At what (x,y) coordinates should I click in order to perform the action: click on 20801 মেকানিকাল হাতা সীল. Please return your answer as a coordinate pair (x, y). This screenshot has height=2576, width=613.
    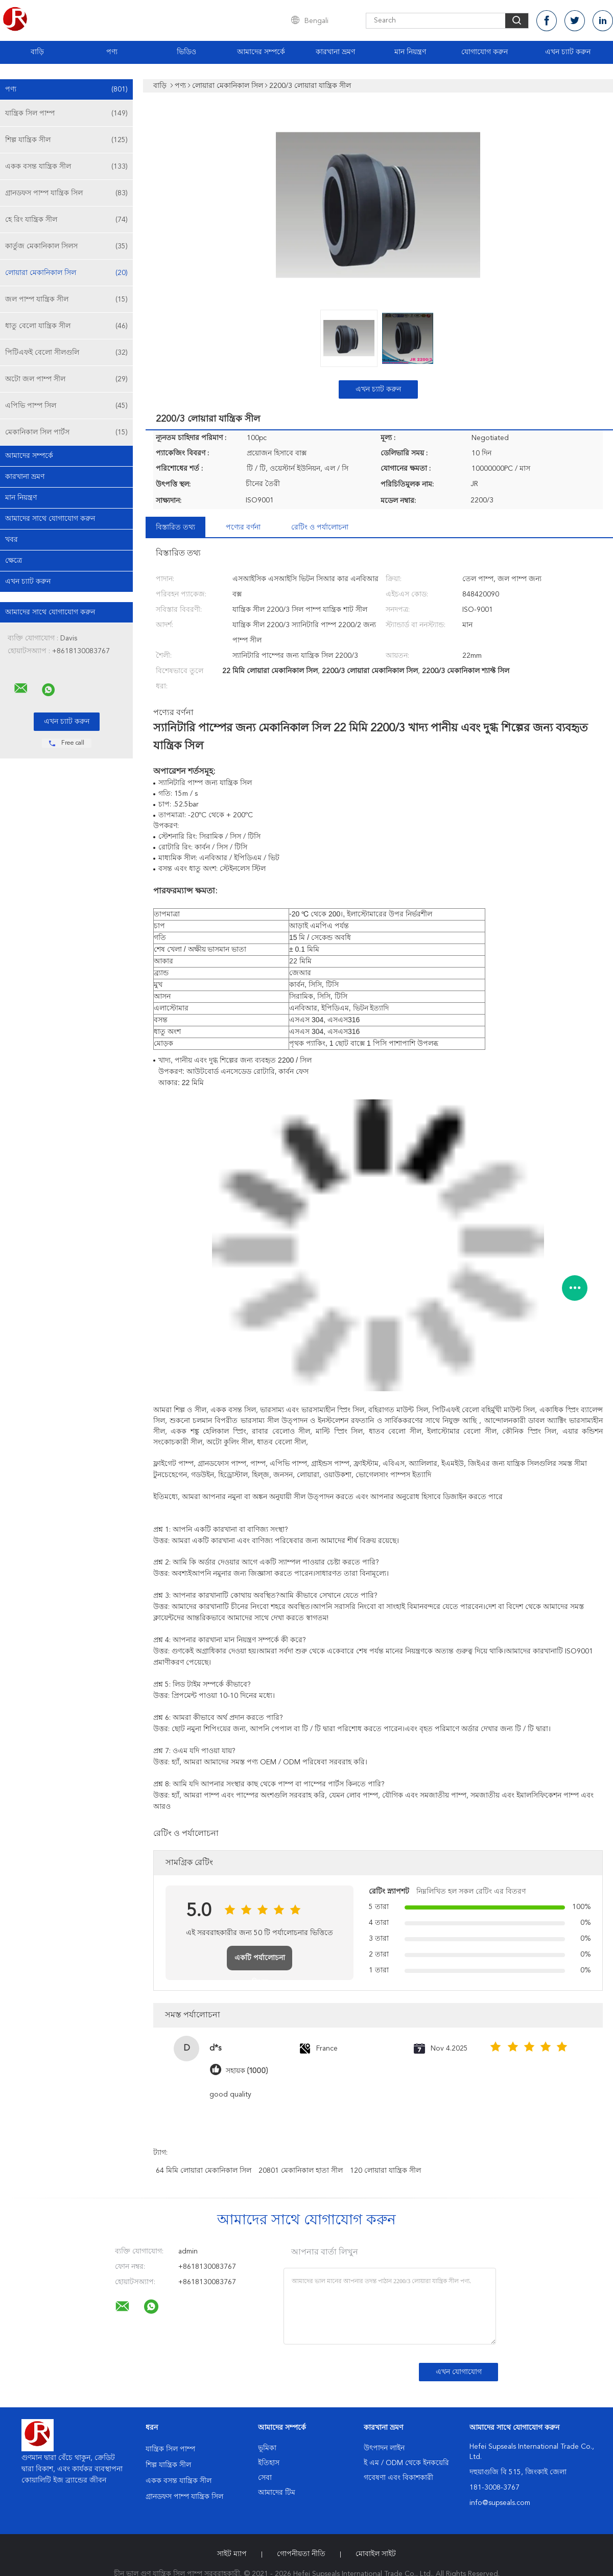
    Looking at the image, I should click on (300, 2170).